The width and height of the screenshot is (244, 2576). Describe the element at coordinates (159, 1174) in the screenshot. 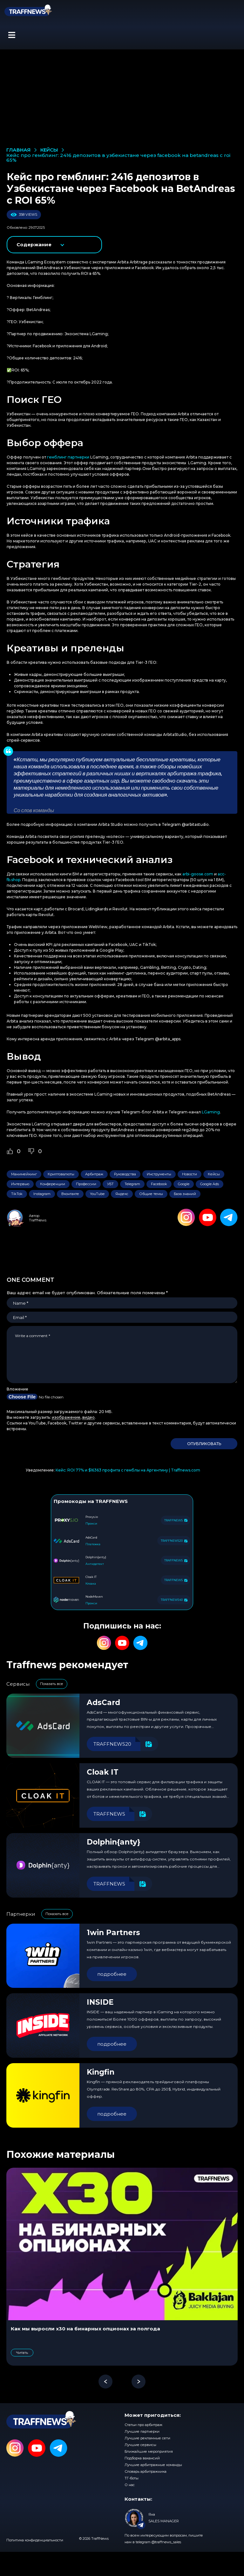

I see `Инструменты` at that location.